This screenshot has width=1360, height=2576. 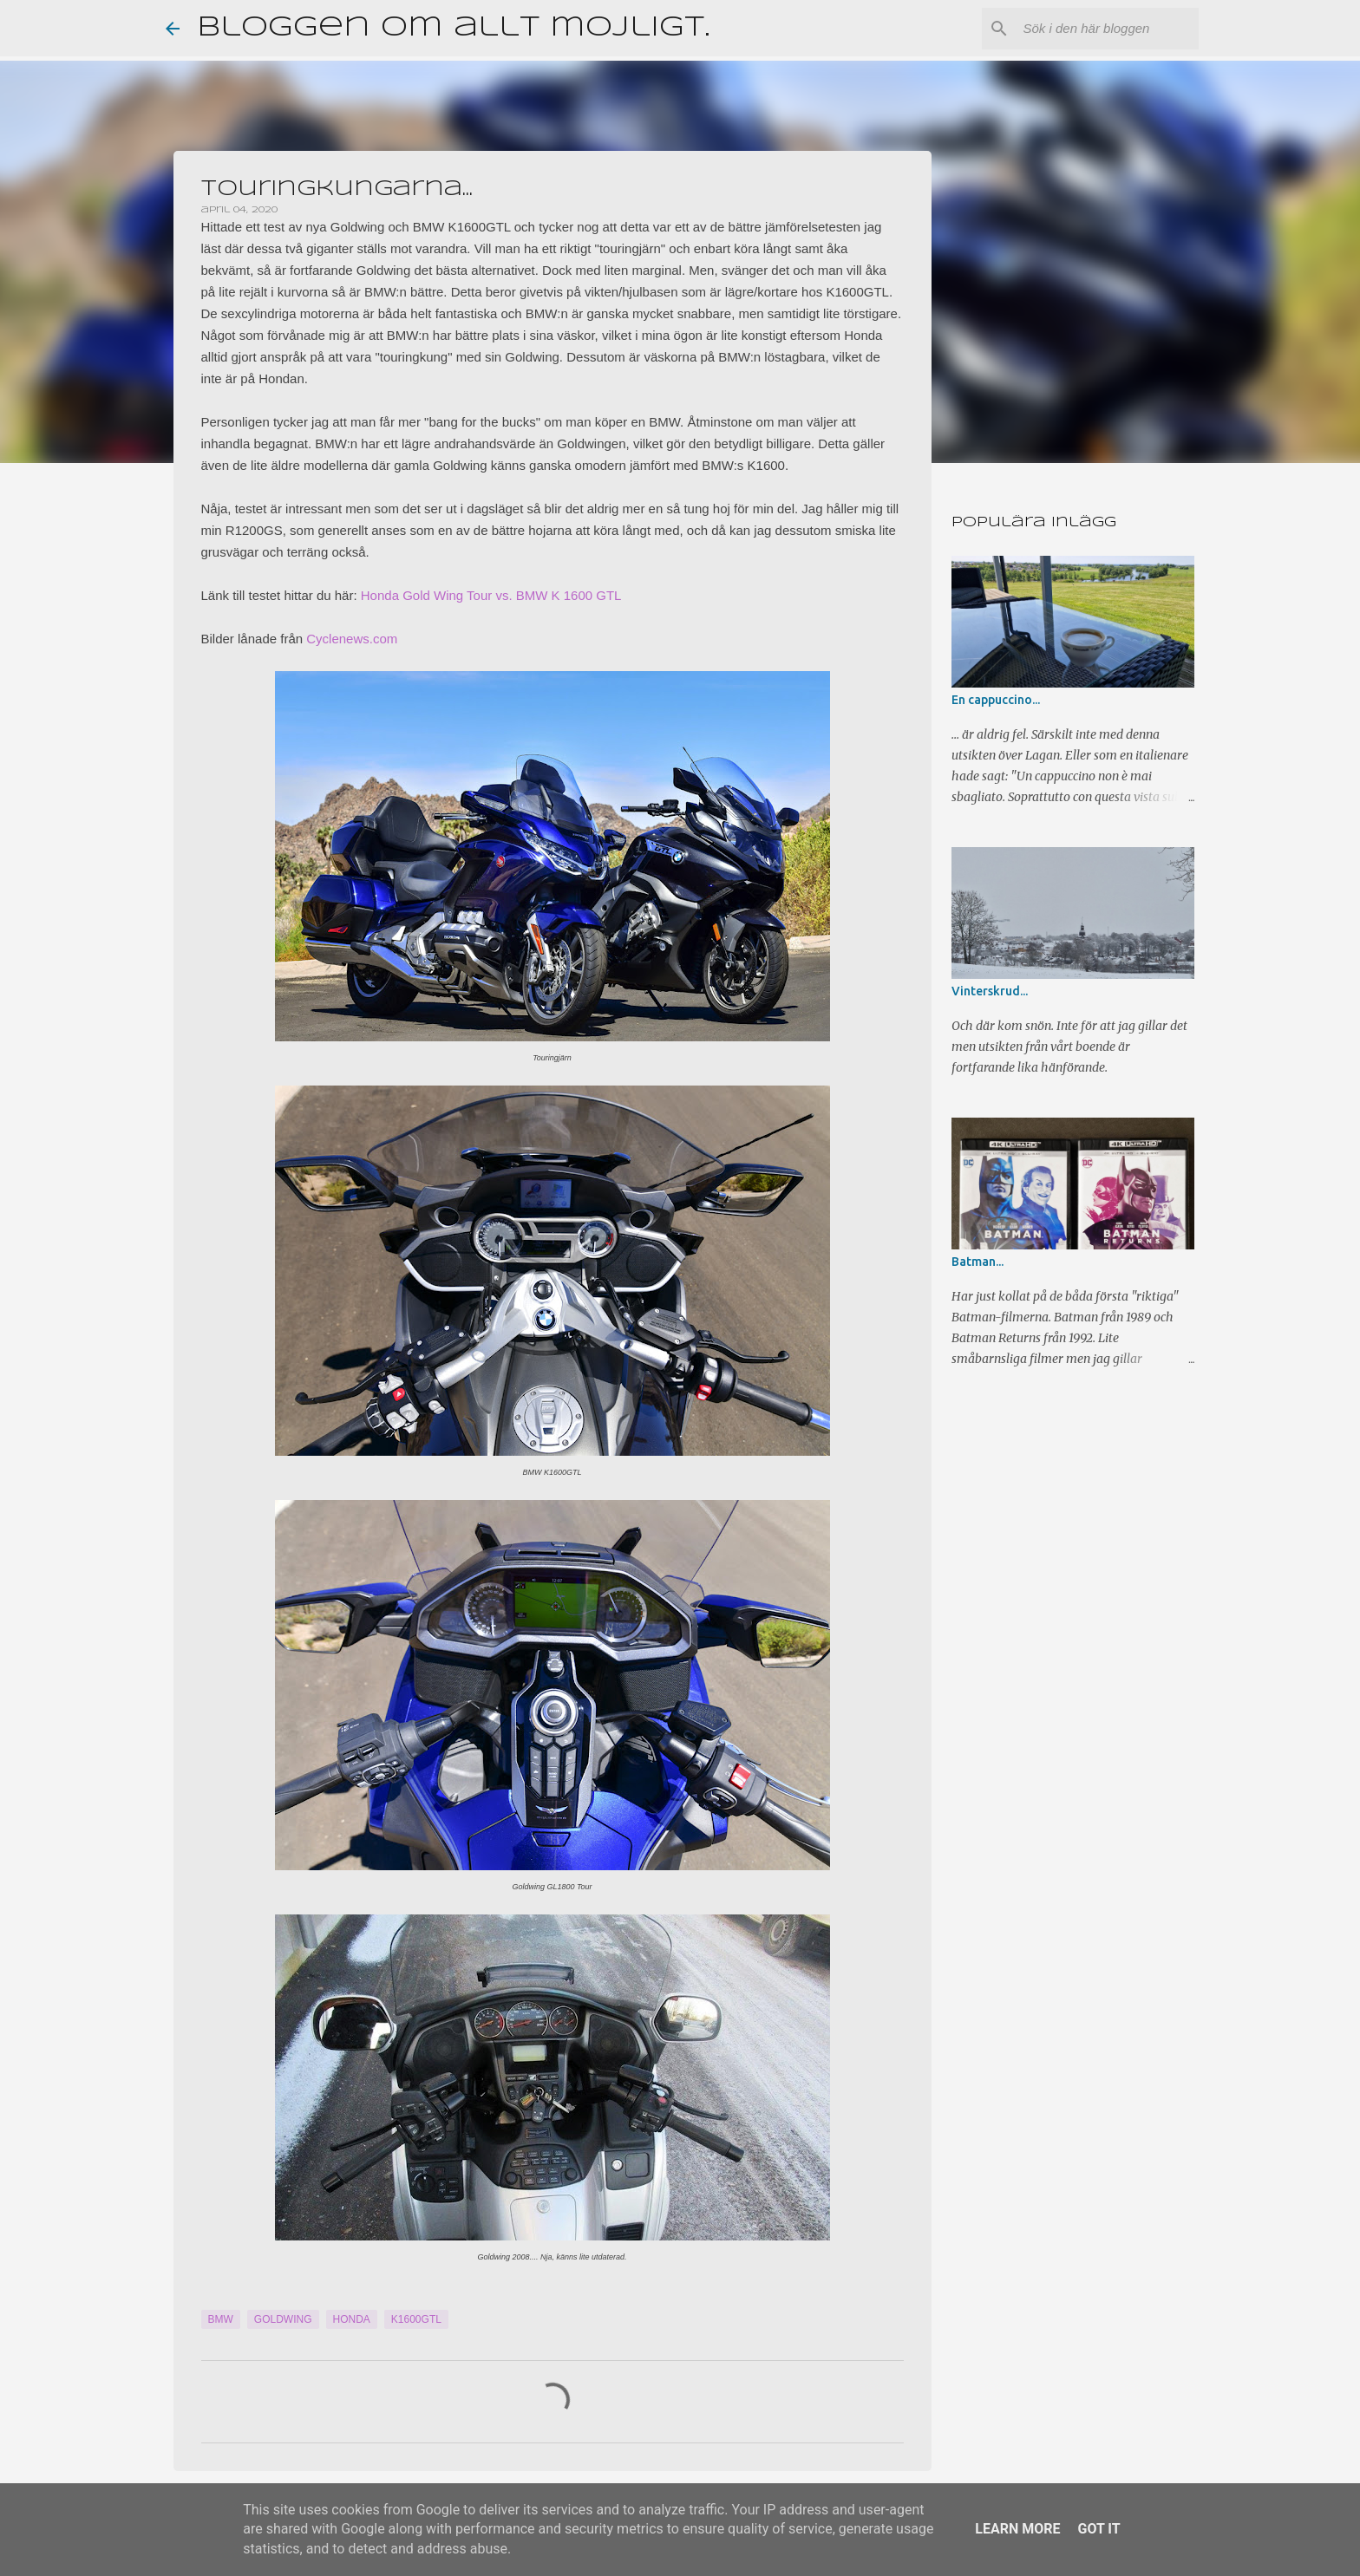 I want to click on [Sök i den här bloggen], so click(x=1108, y=28).